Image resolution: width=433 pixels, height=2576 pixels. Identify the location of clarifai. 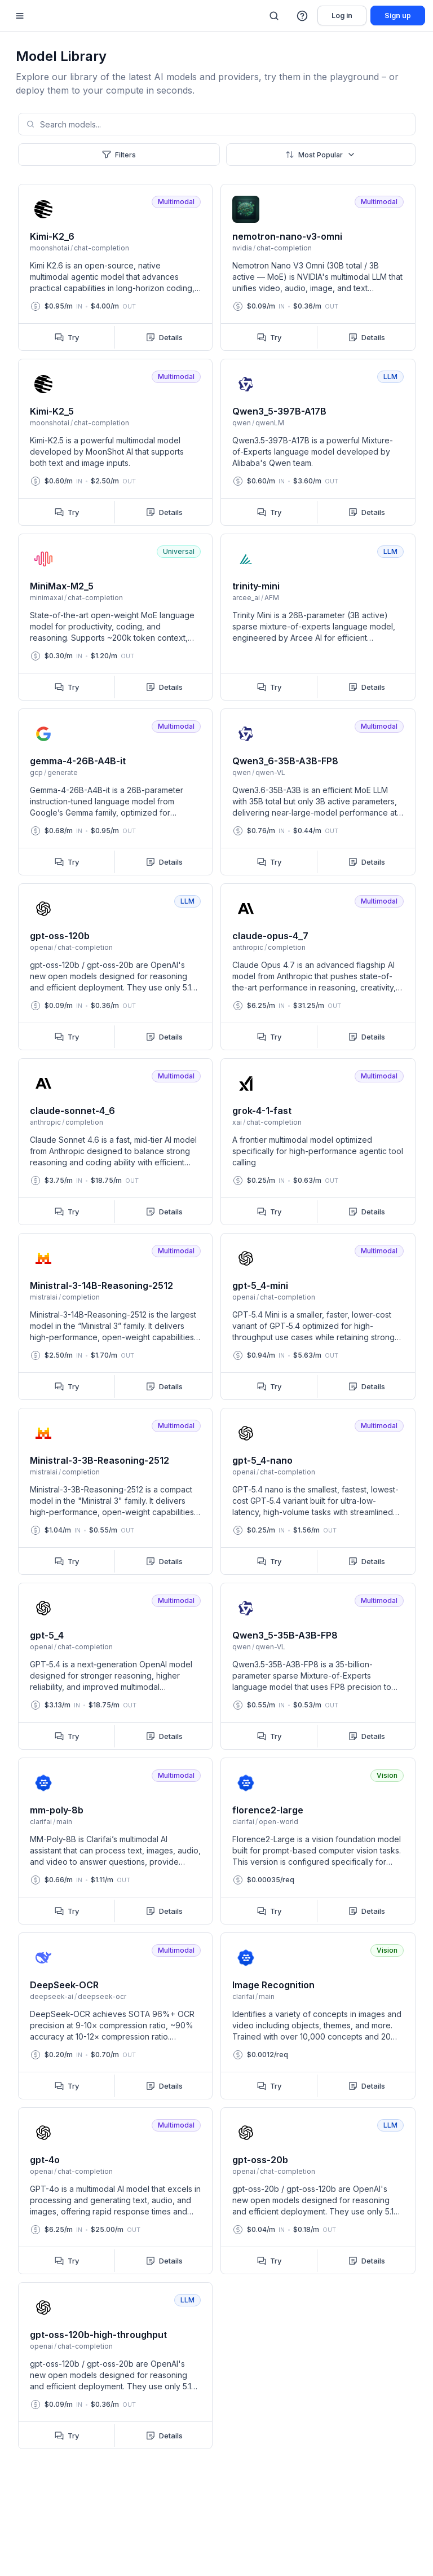
(41, 1821).